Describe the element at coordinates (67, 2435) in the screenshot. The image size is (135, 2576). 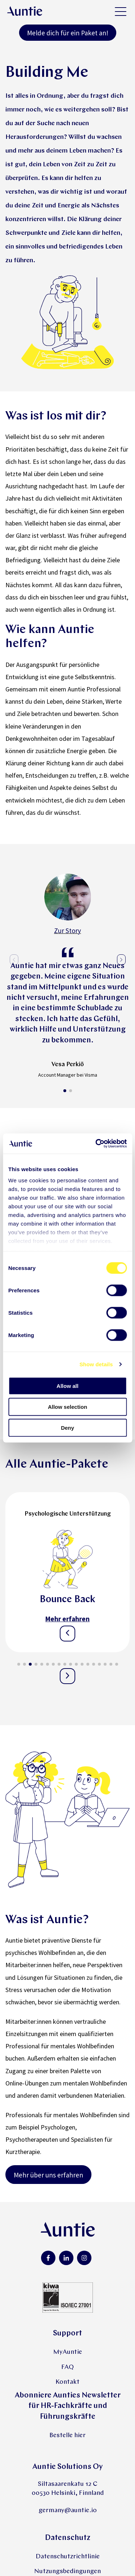
I see `Bestelle hier` at that location.